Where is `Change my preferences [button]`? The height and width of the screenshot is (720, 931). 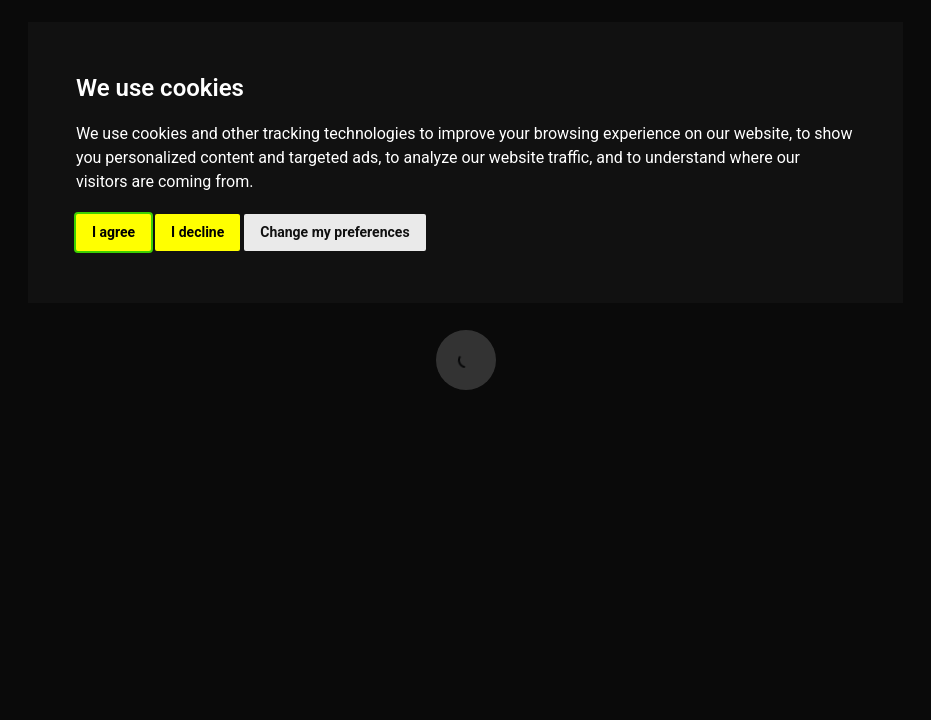
Change my preferences [button] is located at coordinates (334, 232).